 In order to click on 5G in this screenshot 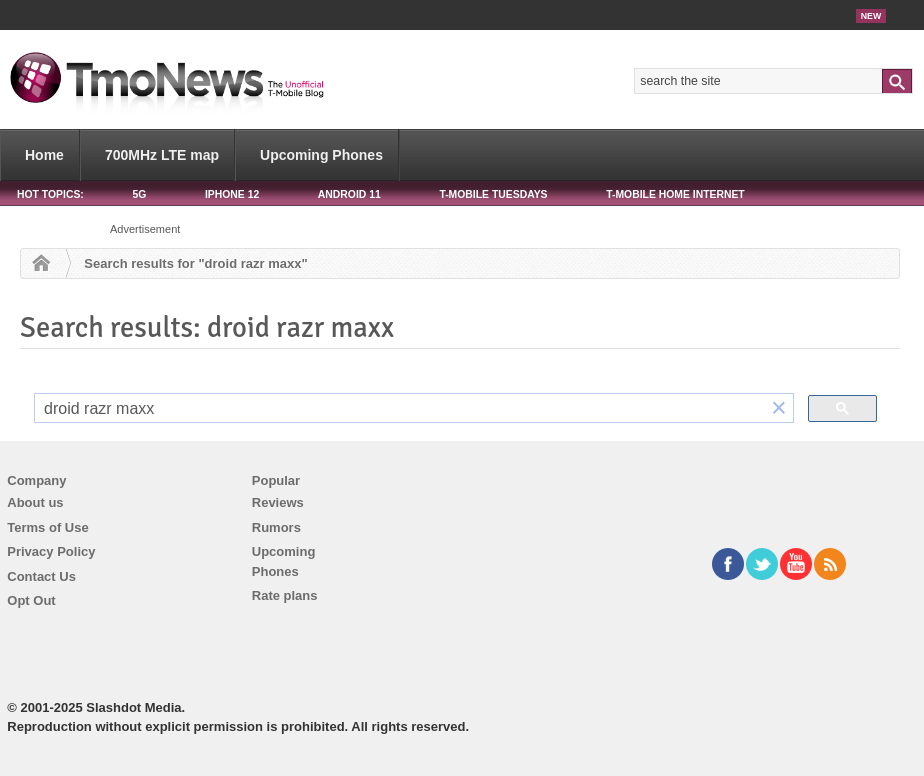, I will do `click(139, 194)`.